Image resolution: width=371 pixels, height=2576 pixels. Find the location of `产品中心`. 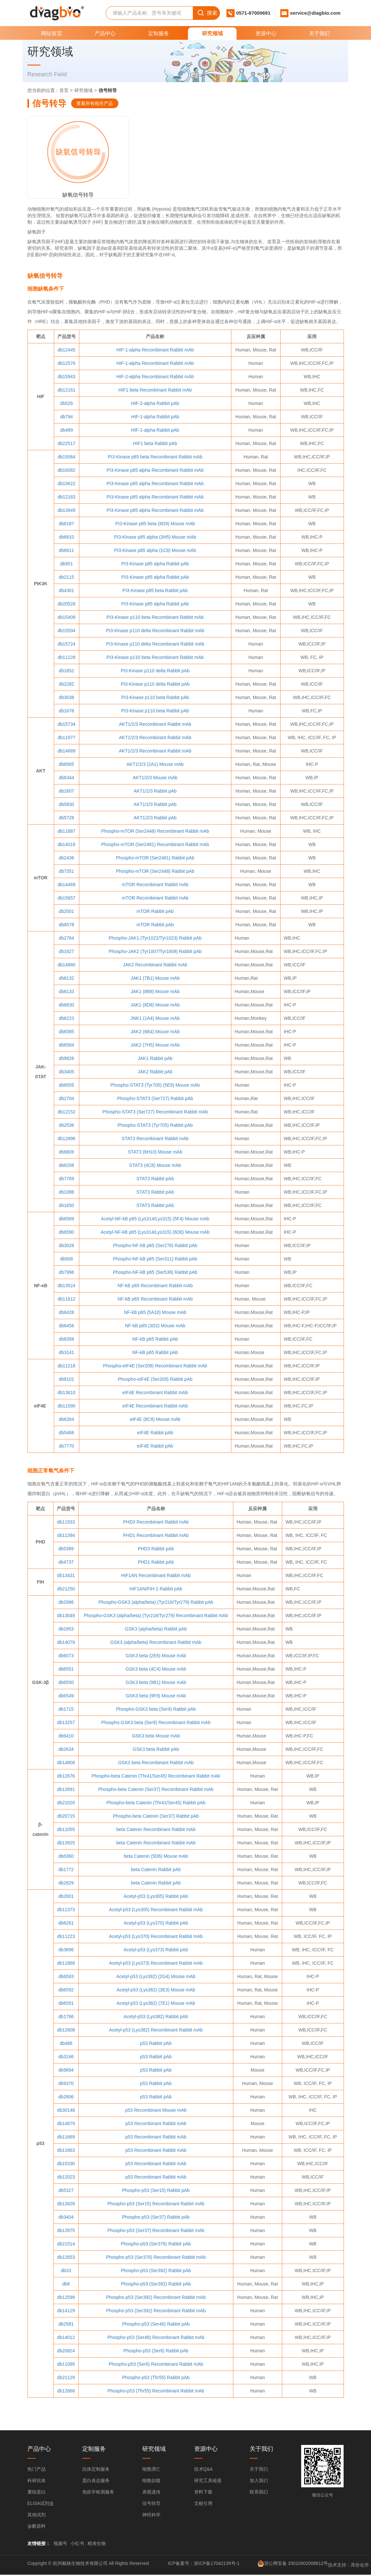

产品中心 is located at coordinates (105, 33).